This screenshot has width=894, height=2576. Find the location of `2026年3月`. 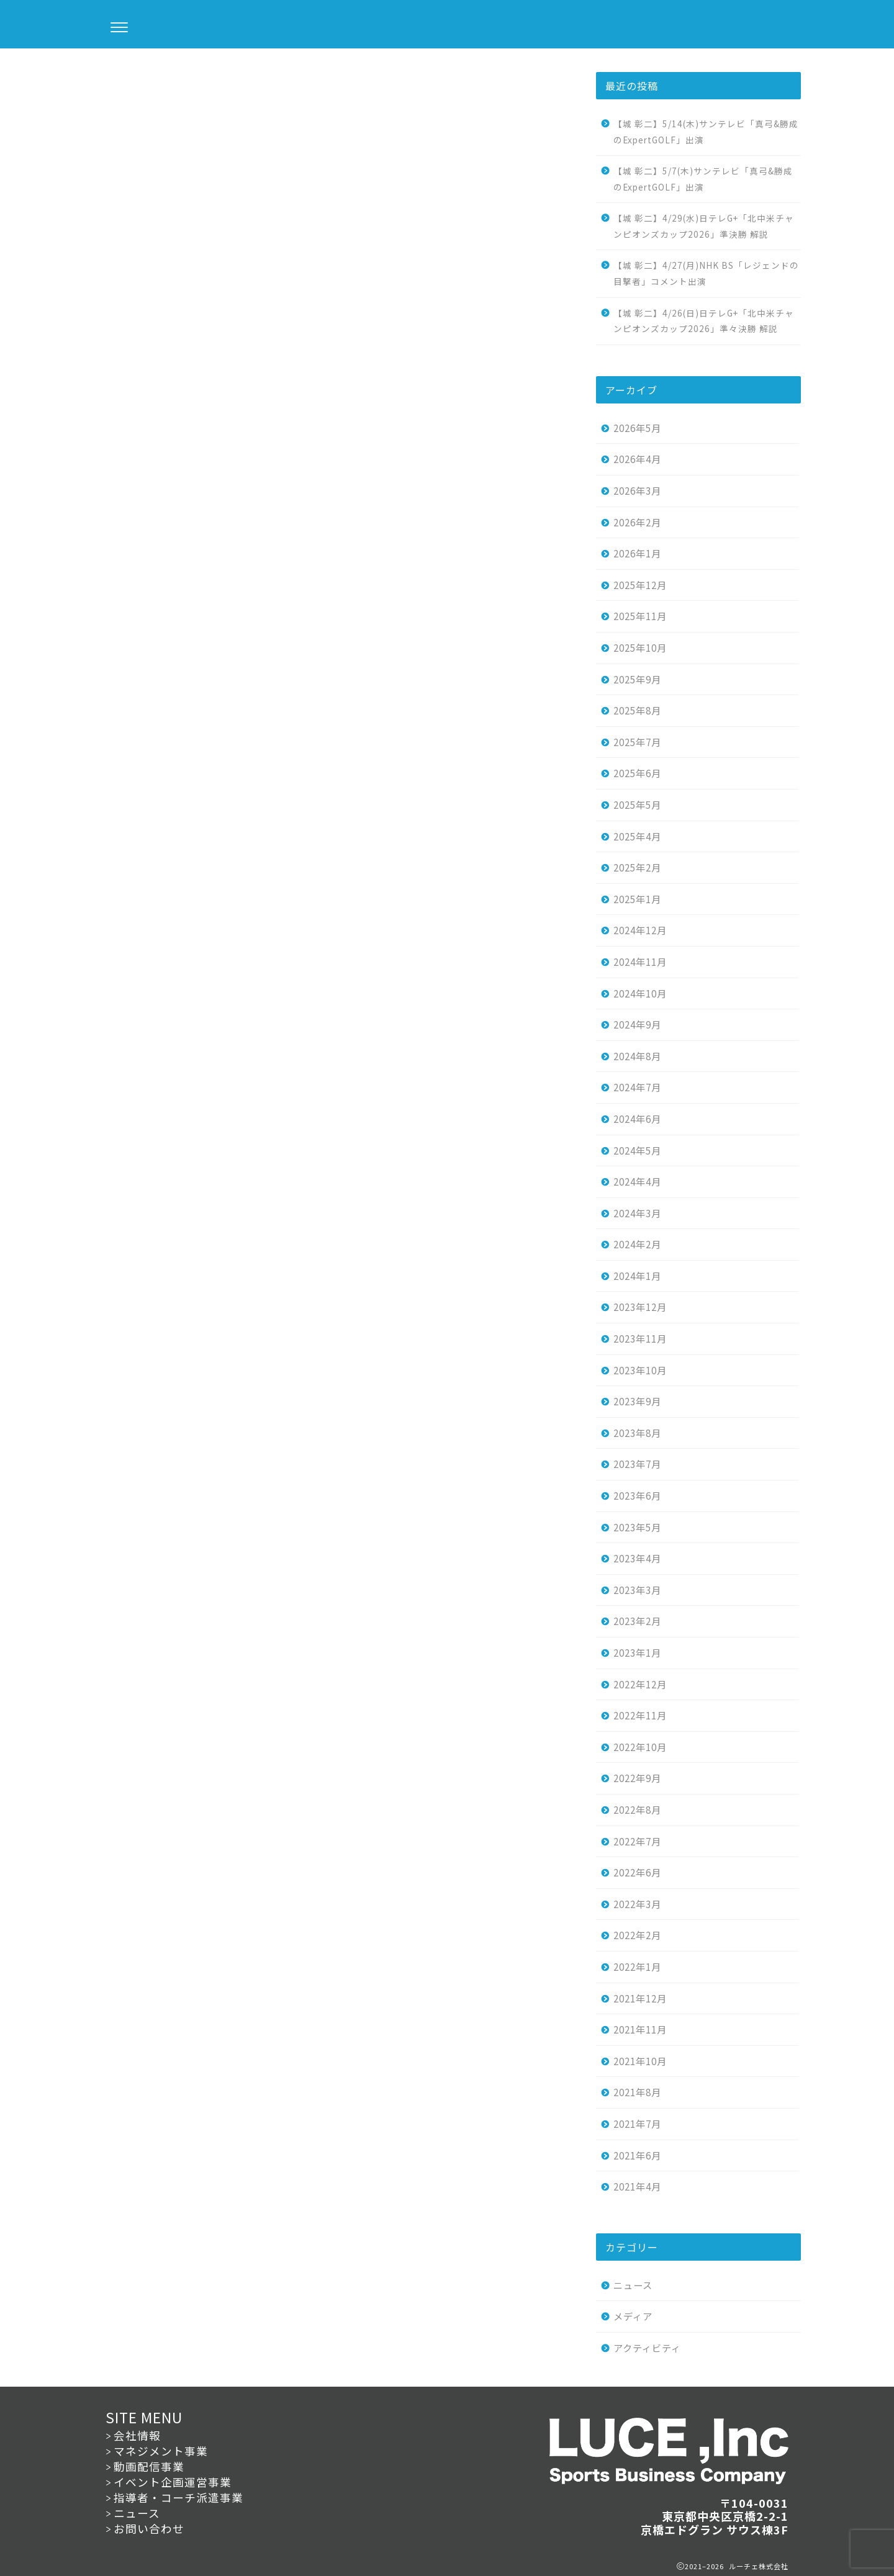

2026年3月 is located at coordinates (637, 490).